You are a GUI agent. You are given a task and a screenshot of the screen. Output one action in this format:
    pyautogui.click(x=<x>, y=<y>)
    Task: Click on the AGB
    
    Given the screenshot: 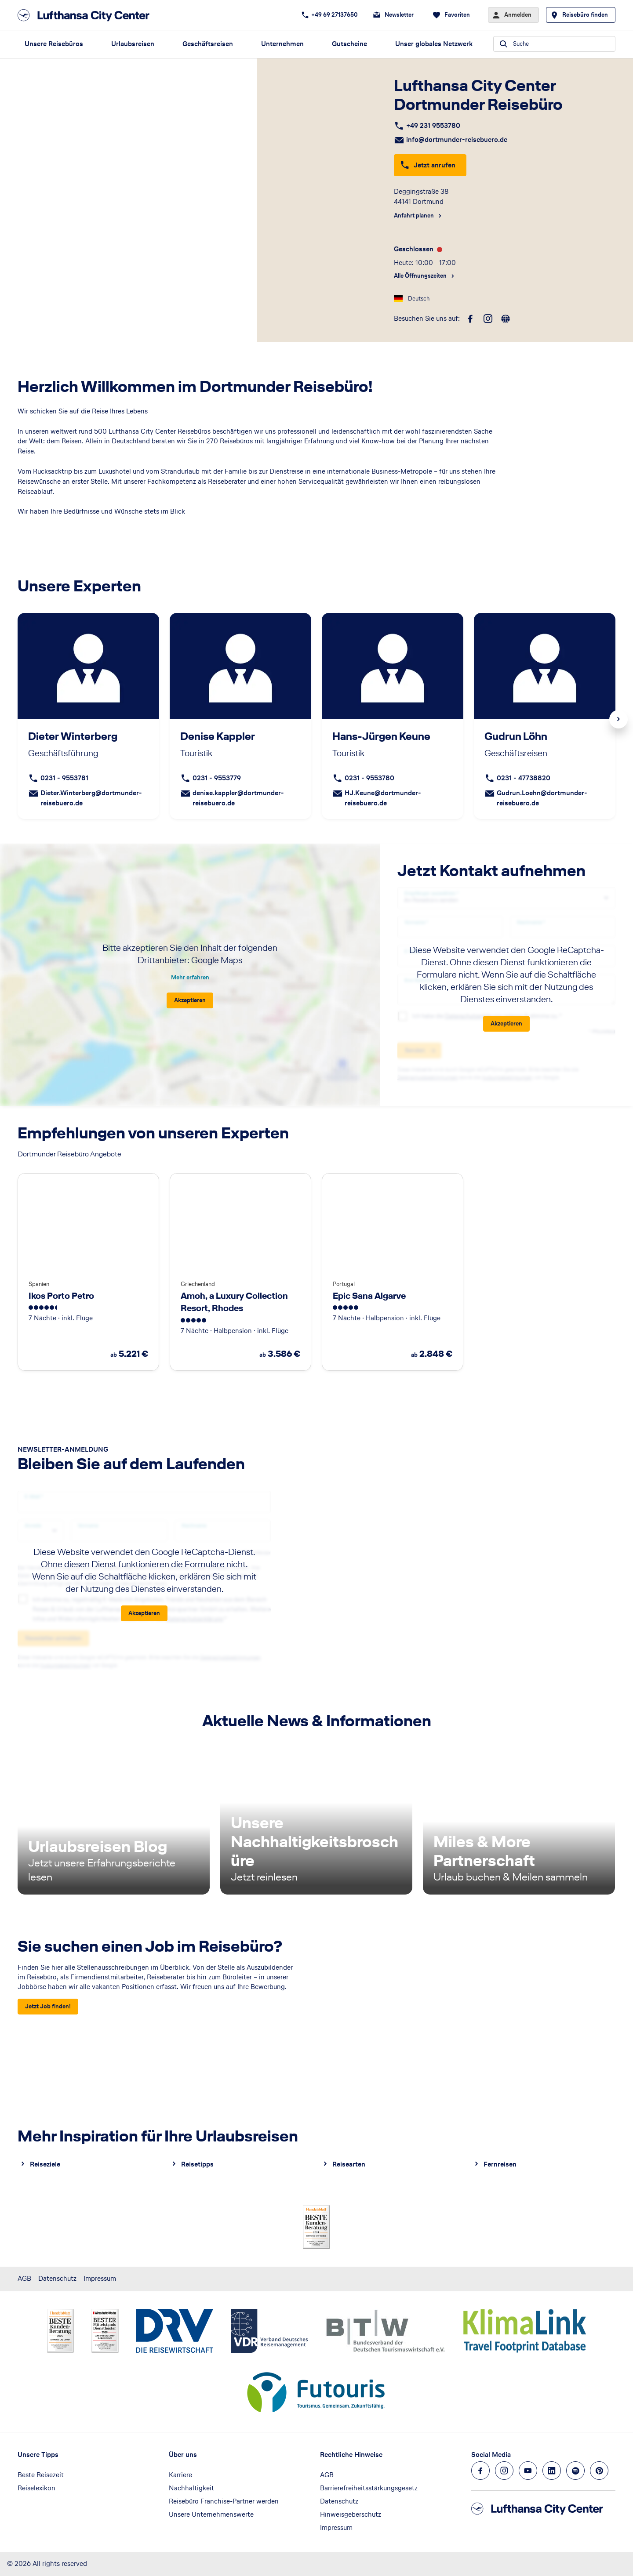 What is the action you would take?
    pyautogui.click(x=24, y=2278)
    